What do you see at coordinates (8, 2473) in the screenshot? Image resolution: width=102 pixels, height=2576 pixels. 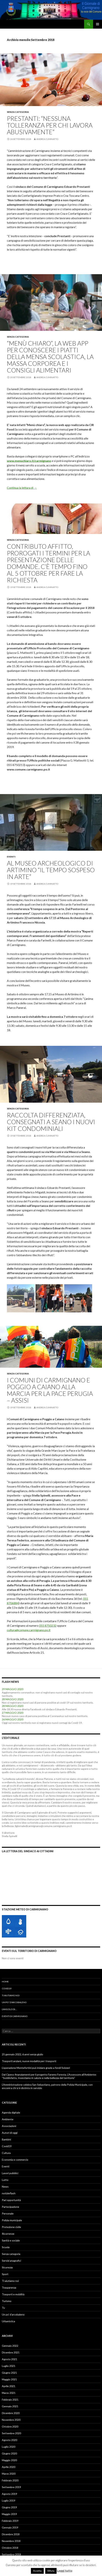 I see `Marzo 2020` at bounding box center [8, 2473].